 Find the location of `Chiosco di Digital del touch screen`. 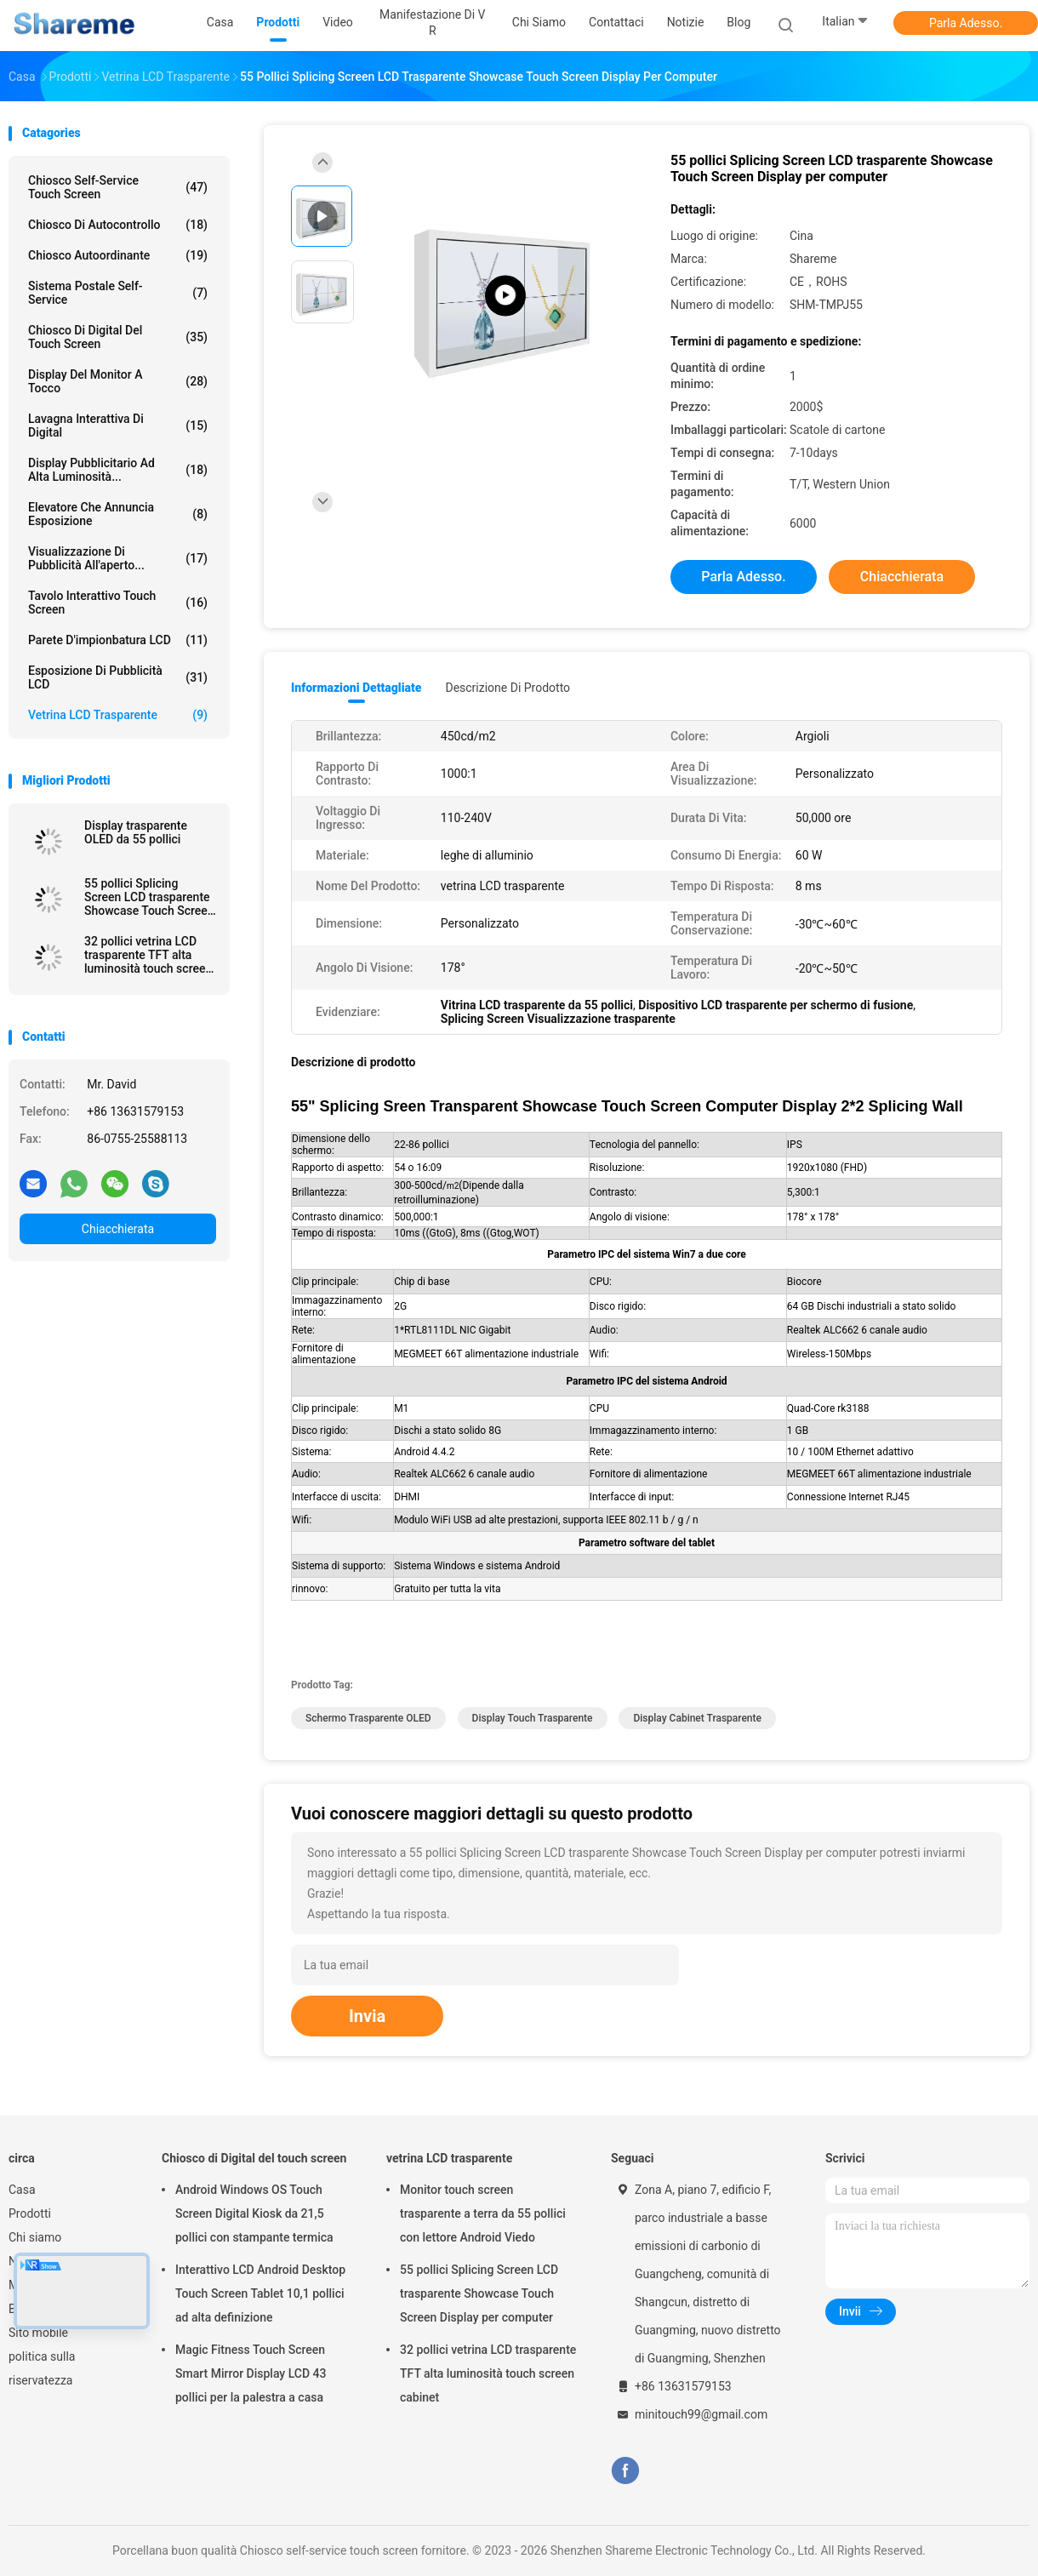

Chiosco di Digital del touch screen is located at coordinates (118, 337).